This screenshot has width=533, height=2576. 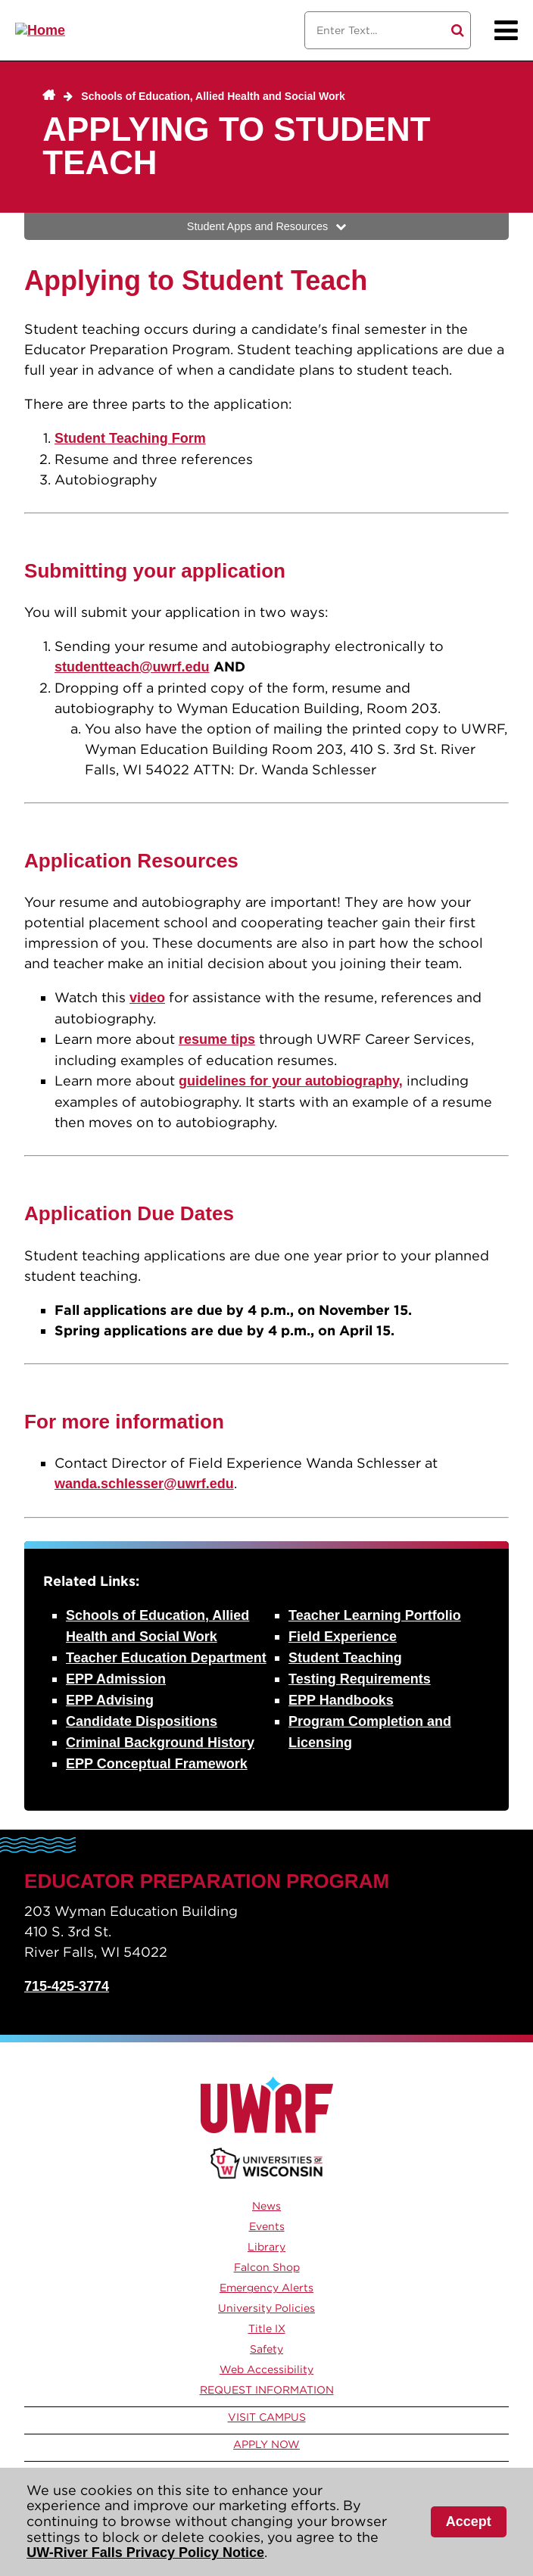 What do you see at coordinates (266, 2349) in the screenshot?
I see `Safety` at bounding box center [266, 2349].